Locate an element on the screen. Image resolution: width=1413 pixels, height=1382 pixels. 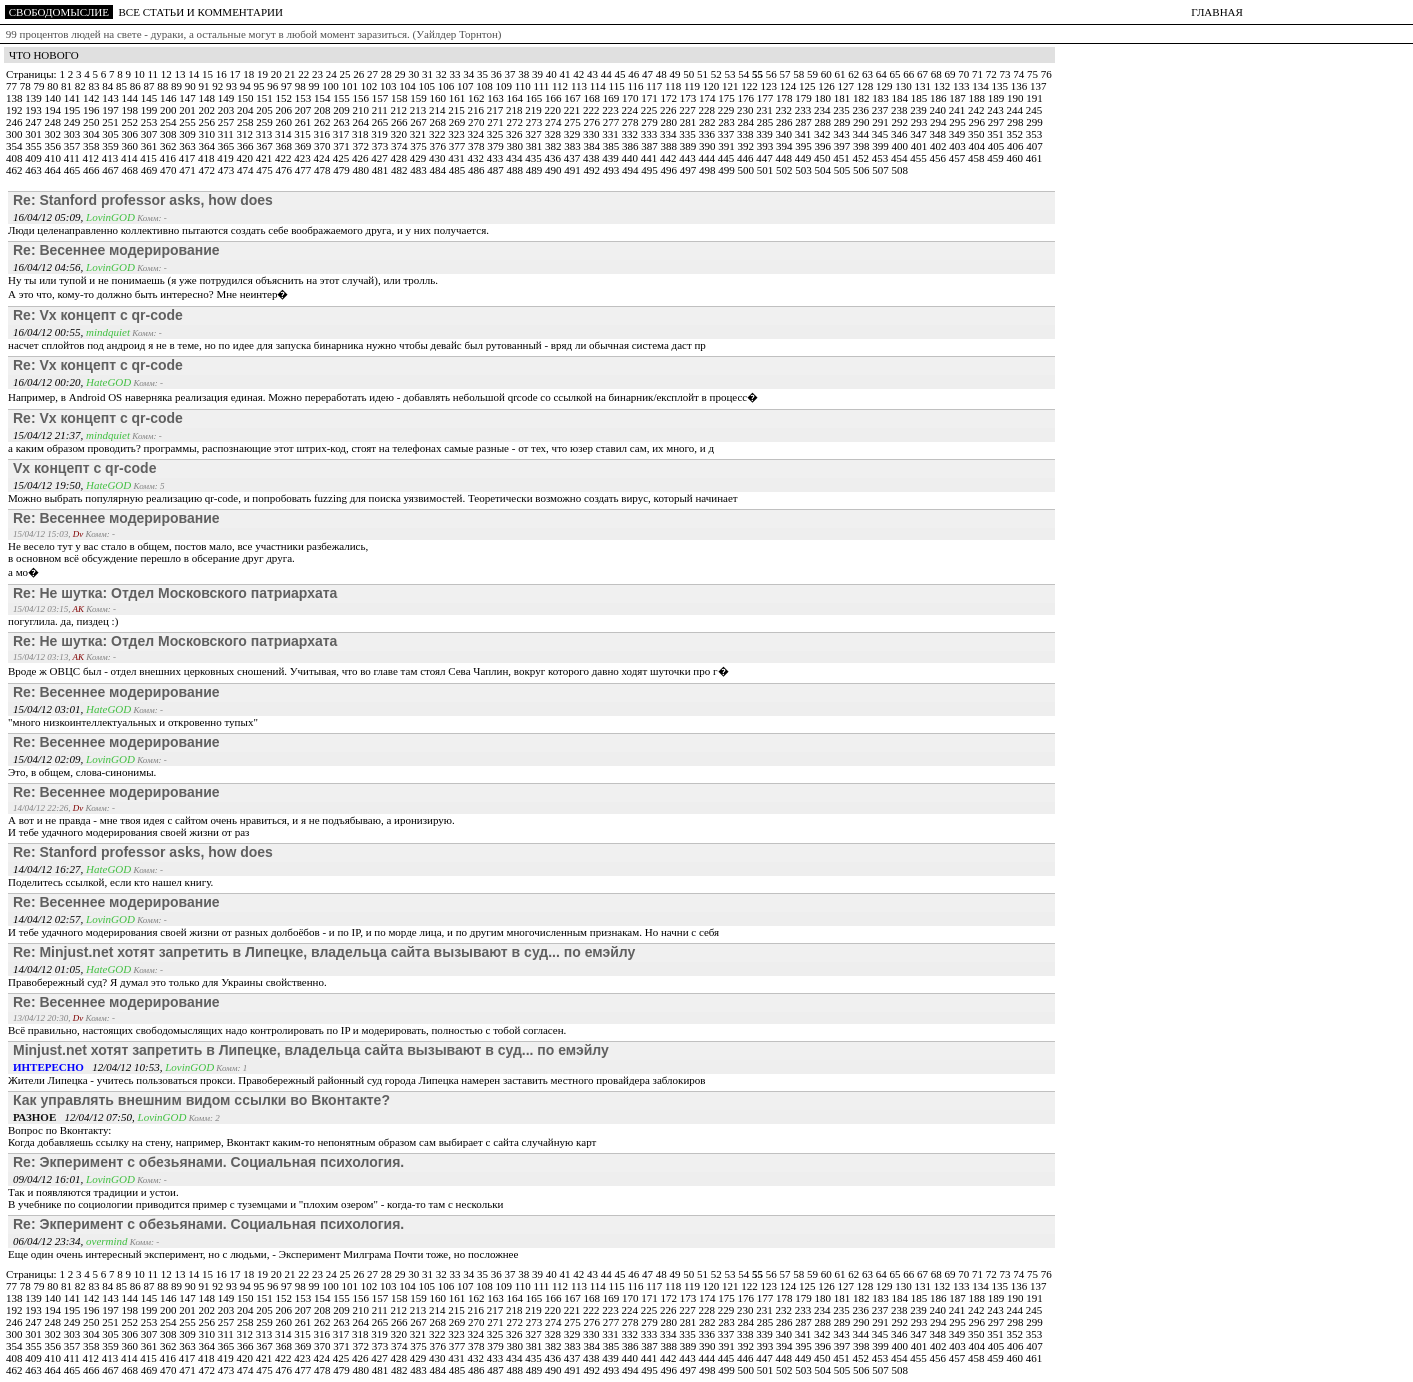
348 is located at coordinates (939, 134).